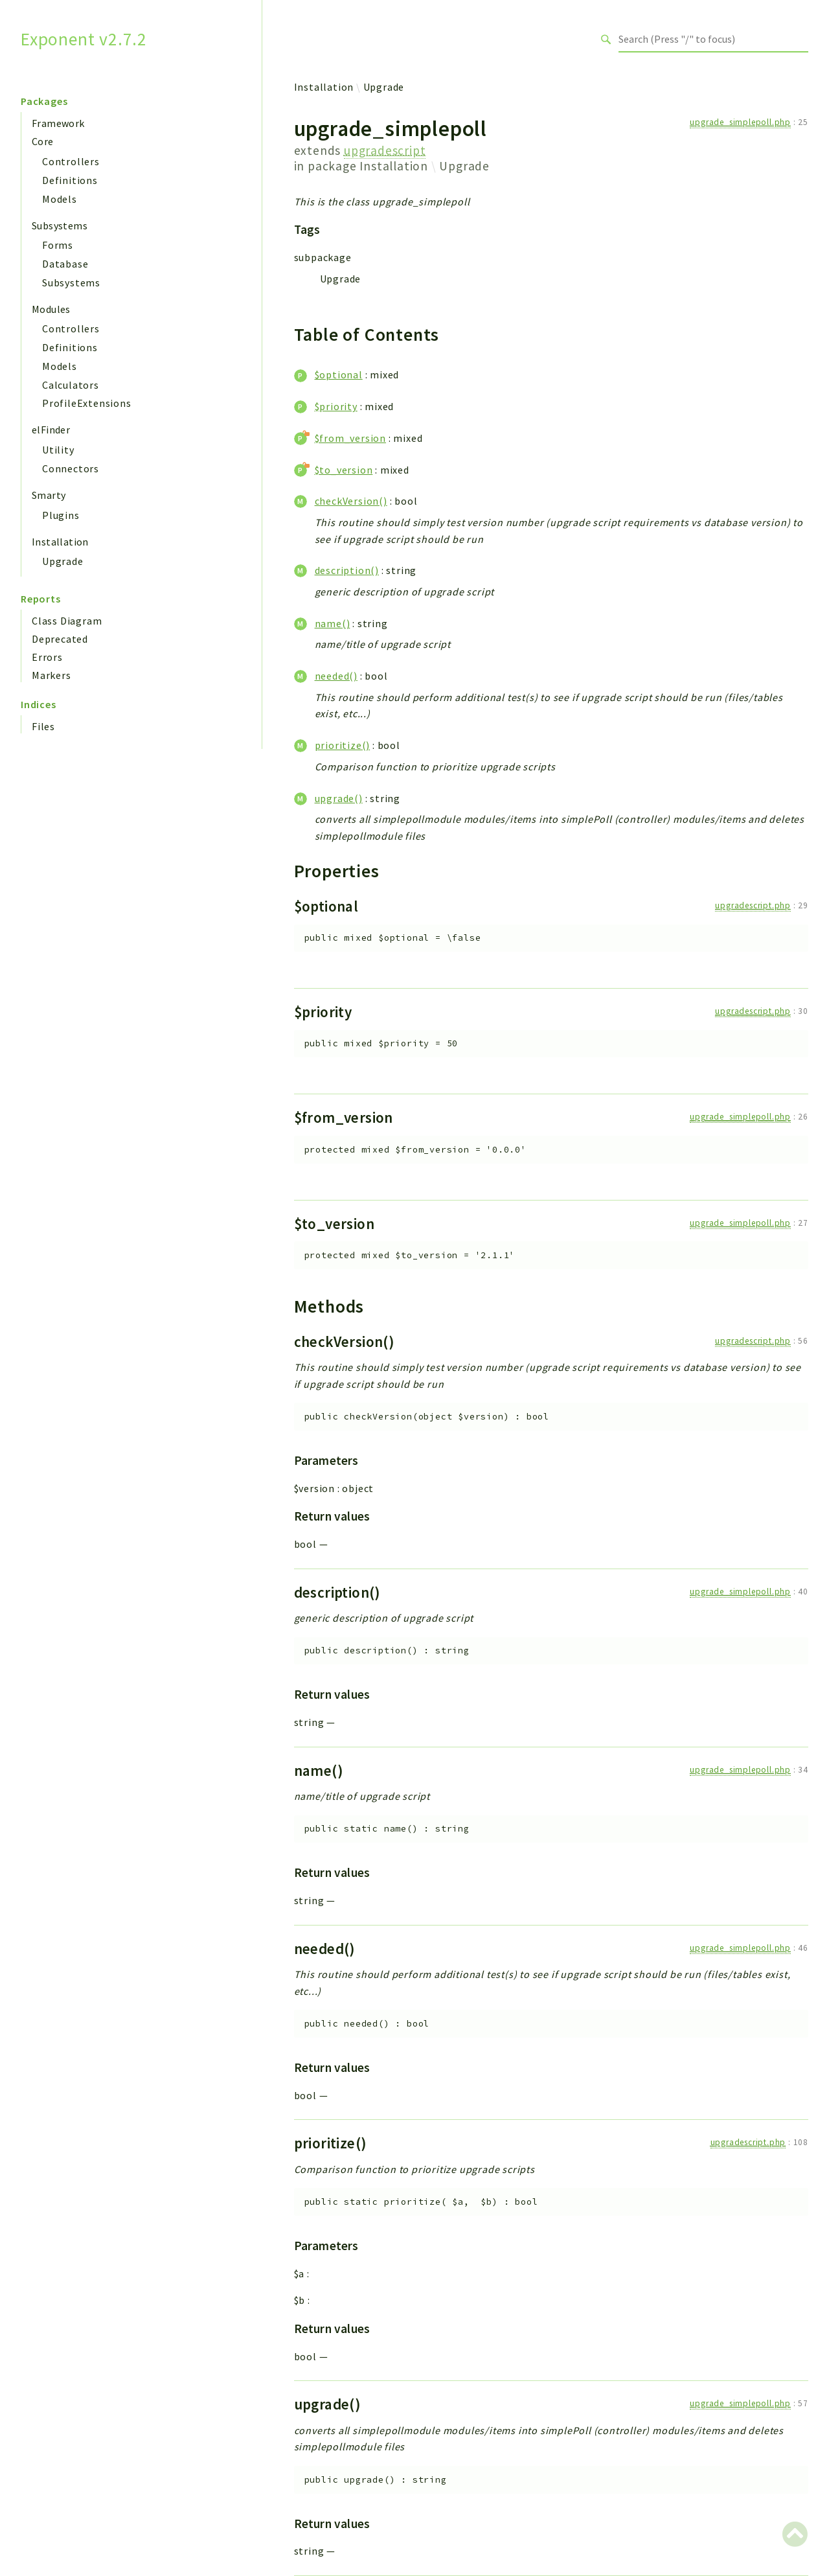 The width and height of the screenshot is (829, 2576). Describe the element at coordinates (60, 541) in the screenshot. I see `Installation` at that location.